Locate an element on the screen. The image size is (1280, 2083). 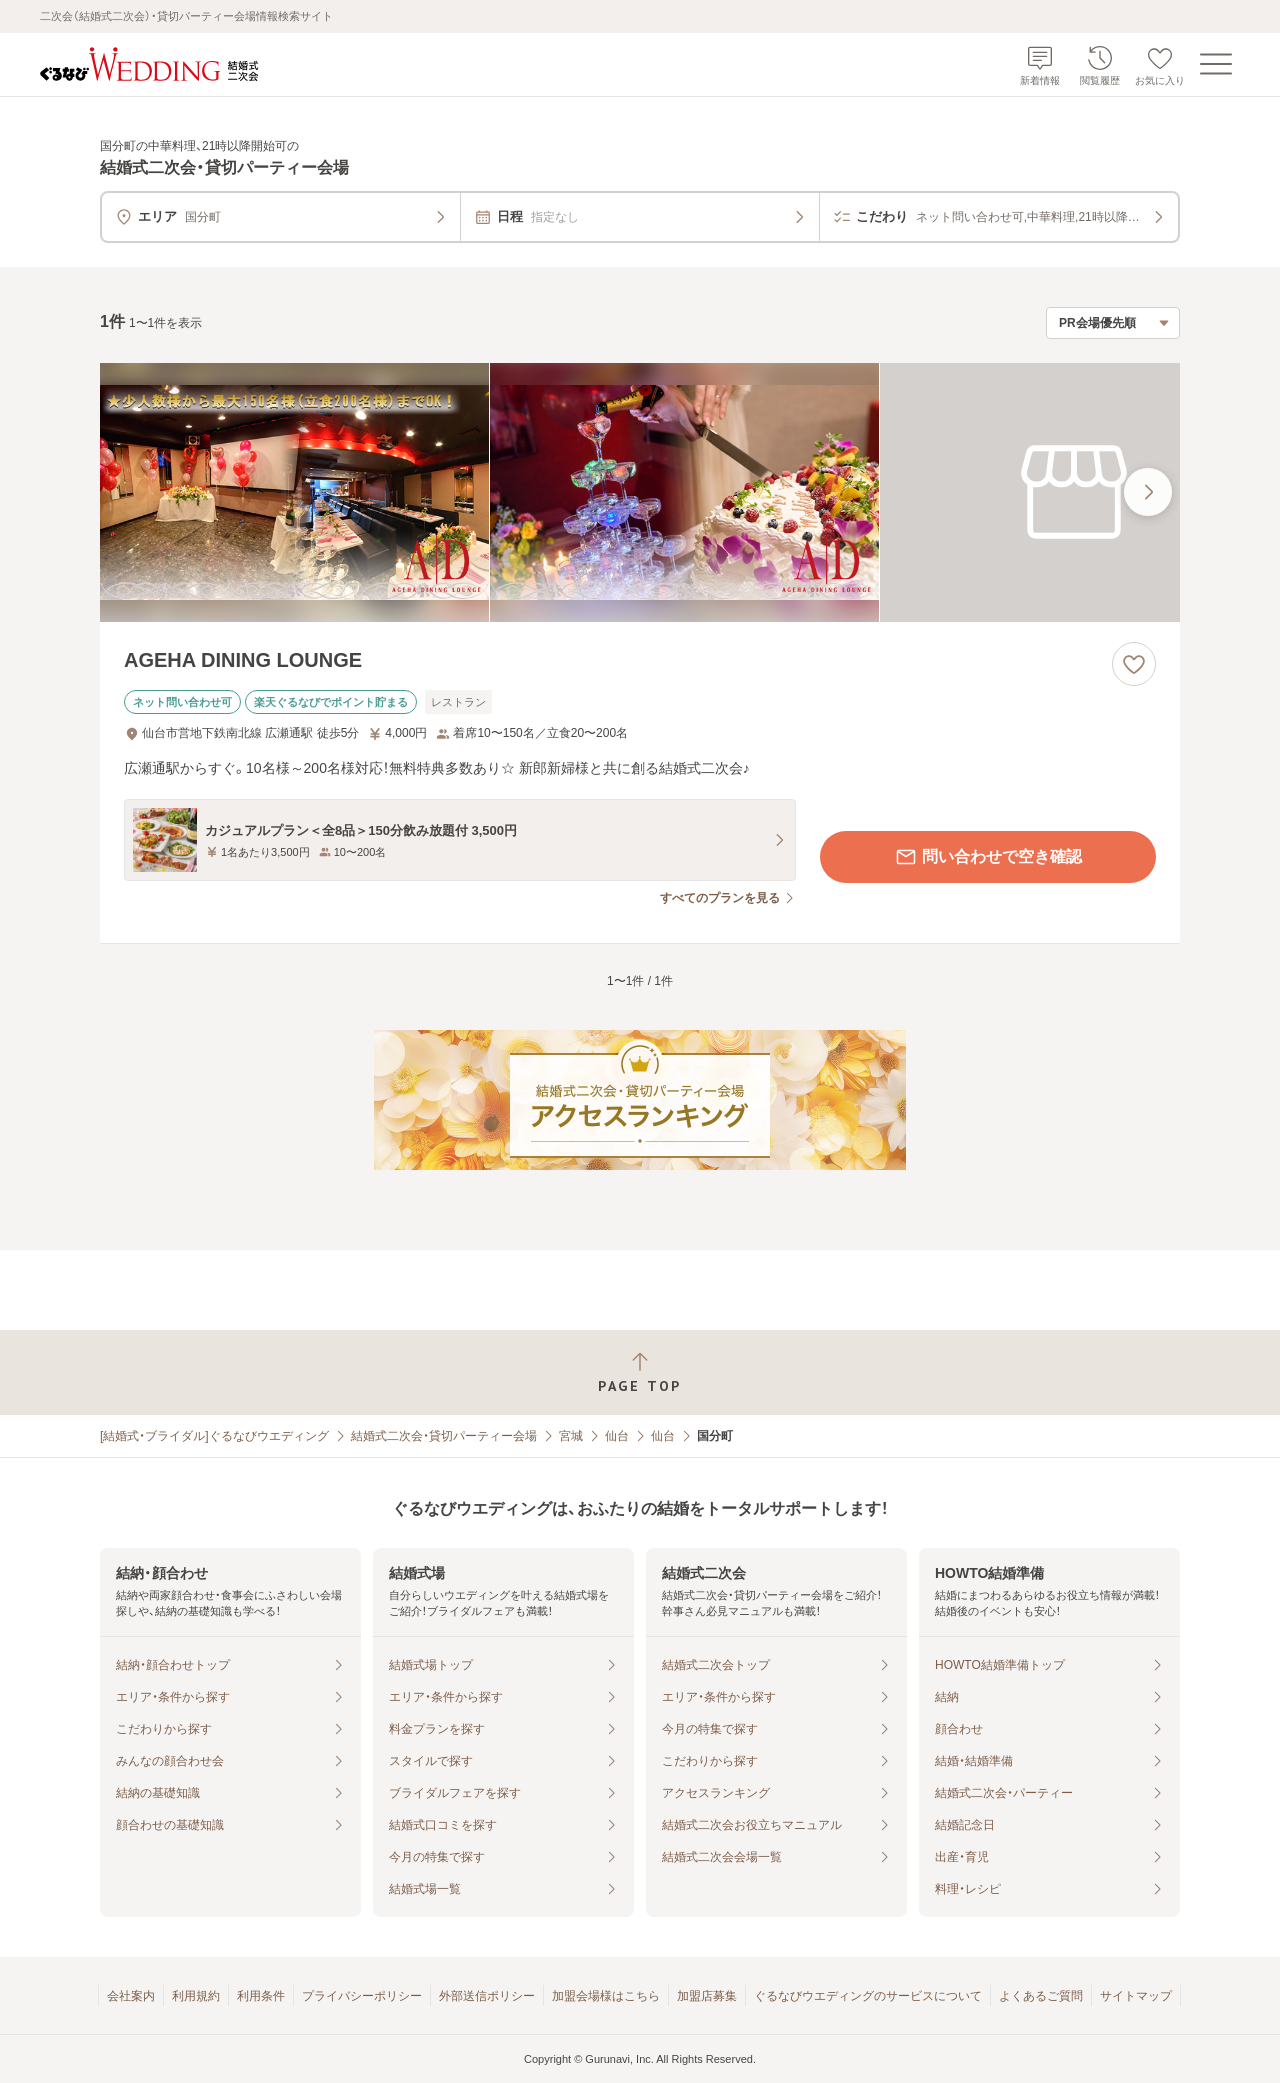
[ページトップへ戻る] is located at coordinates (640, 1372).